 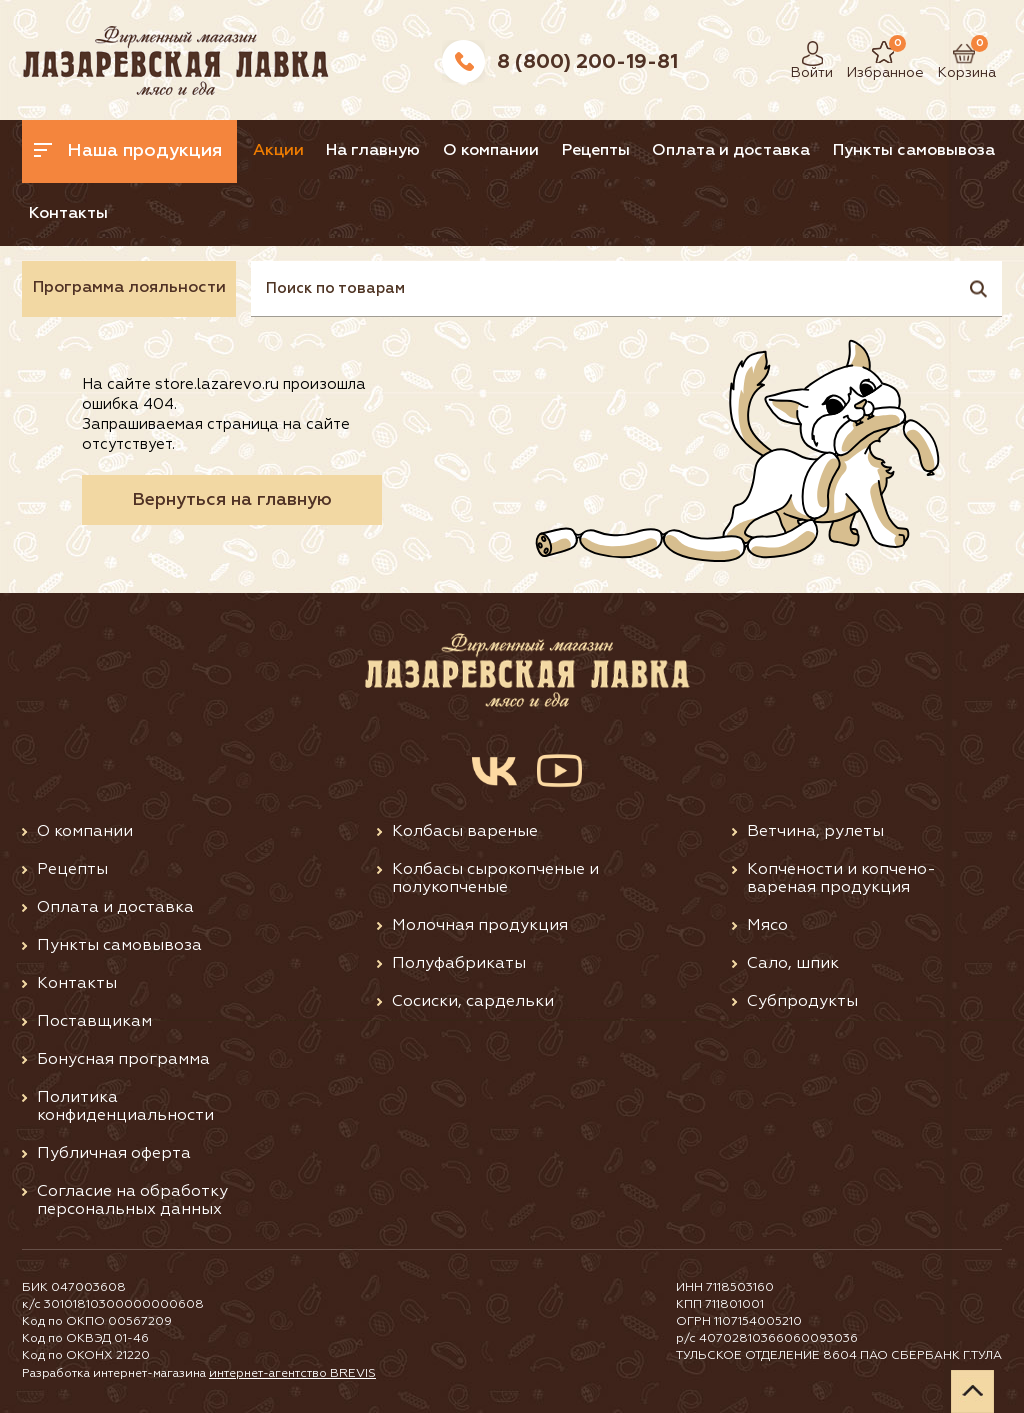 I want to click on Публичная оферта, so click(x=114, y=1154).